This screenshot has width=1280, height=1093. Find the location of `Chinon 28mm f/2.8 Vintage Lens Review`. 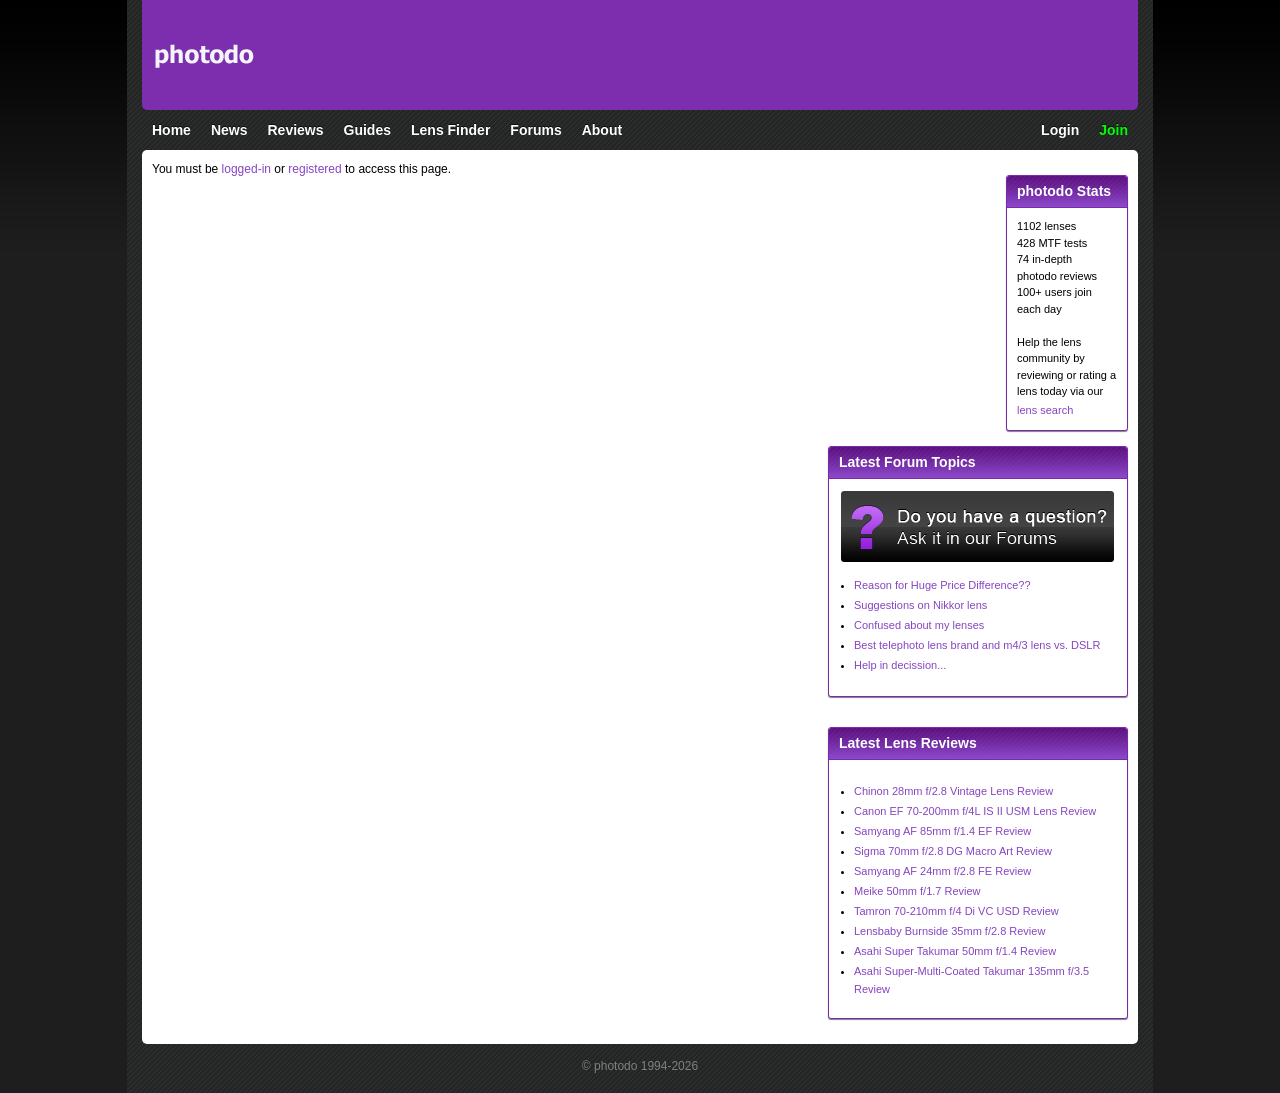

Chinon 28mm f/2.8 Vintage Lens Review is located at coordinates (953, 791).